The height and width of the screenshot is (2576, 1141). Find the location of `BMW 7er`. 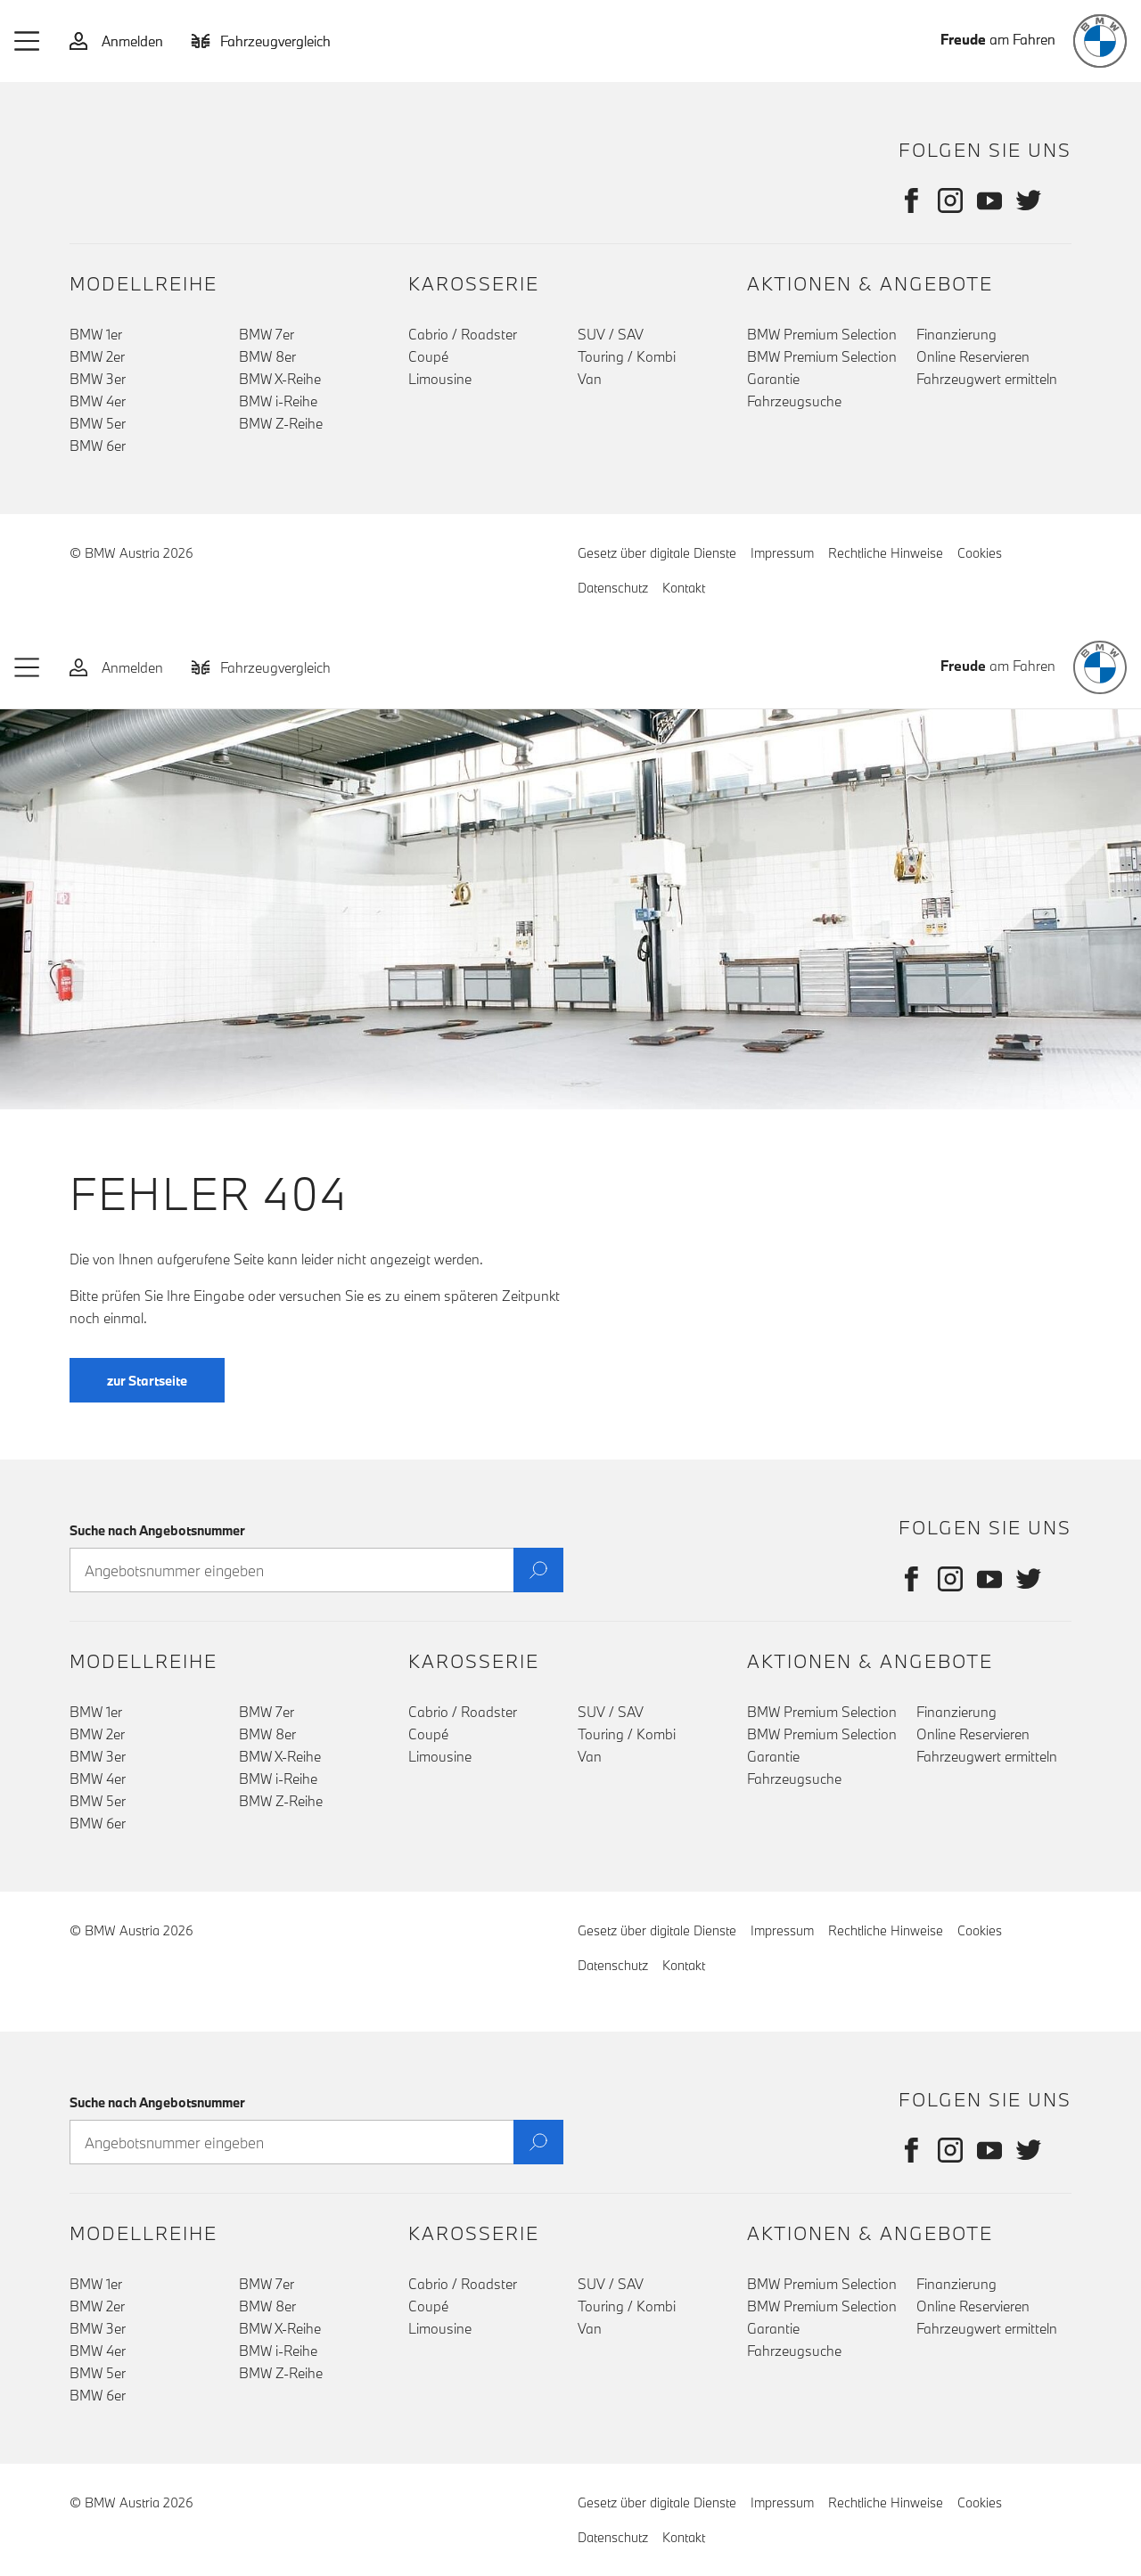

BMW 7er is located at coordinates (266, 334).